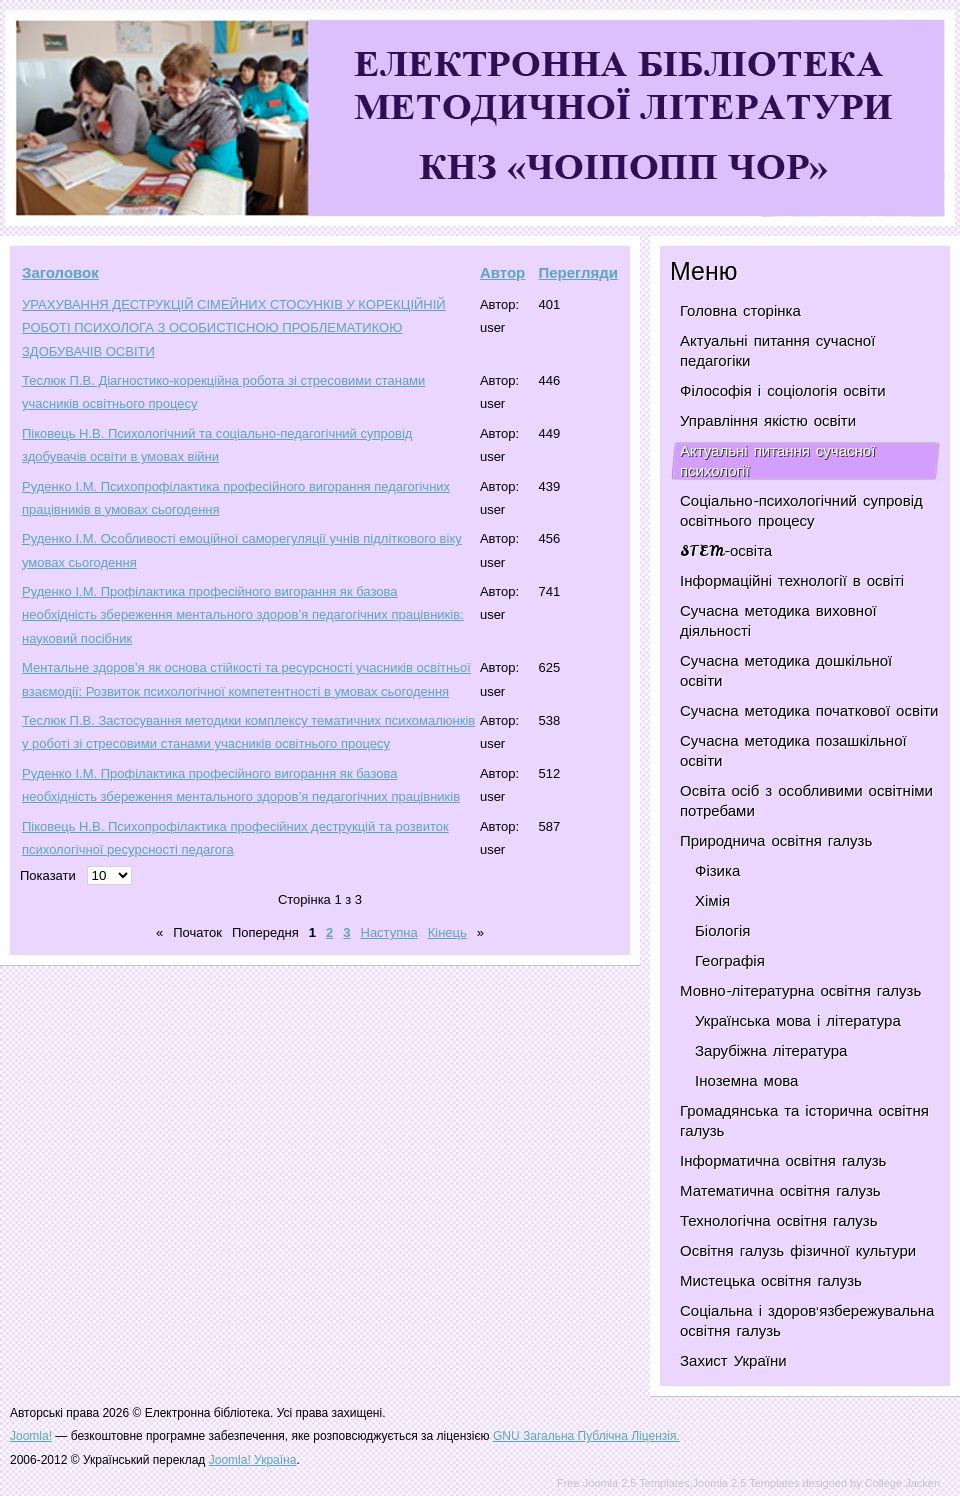 This screenshot has width=960, height=1496. What do you see at coordinates (586, 1436) in the screenshot?
I see `GNU Загальна Публічна Ліцензія.` at bounding box center [586, 1436].